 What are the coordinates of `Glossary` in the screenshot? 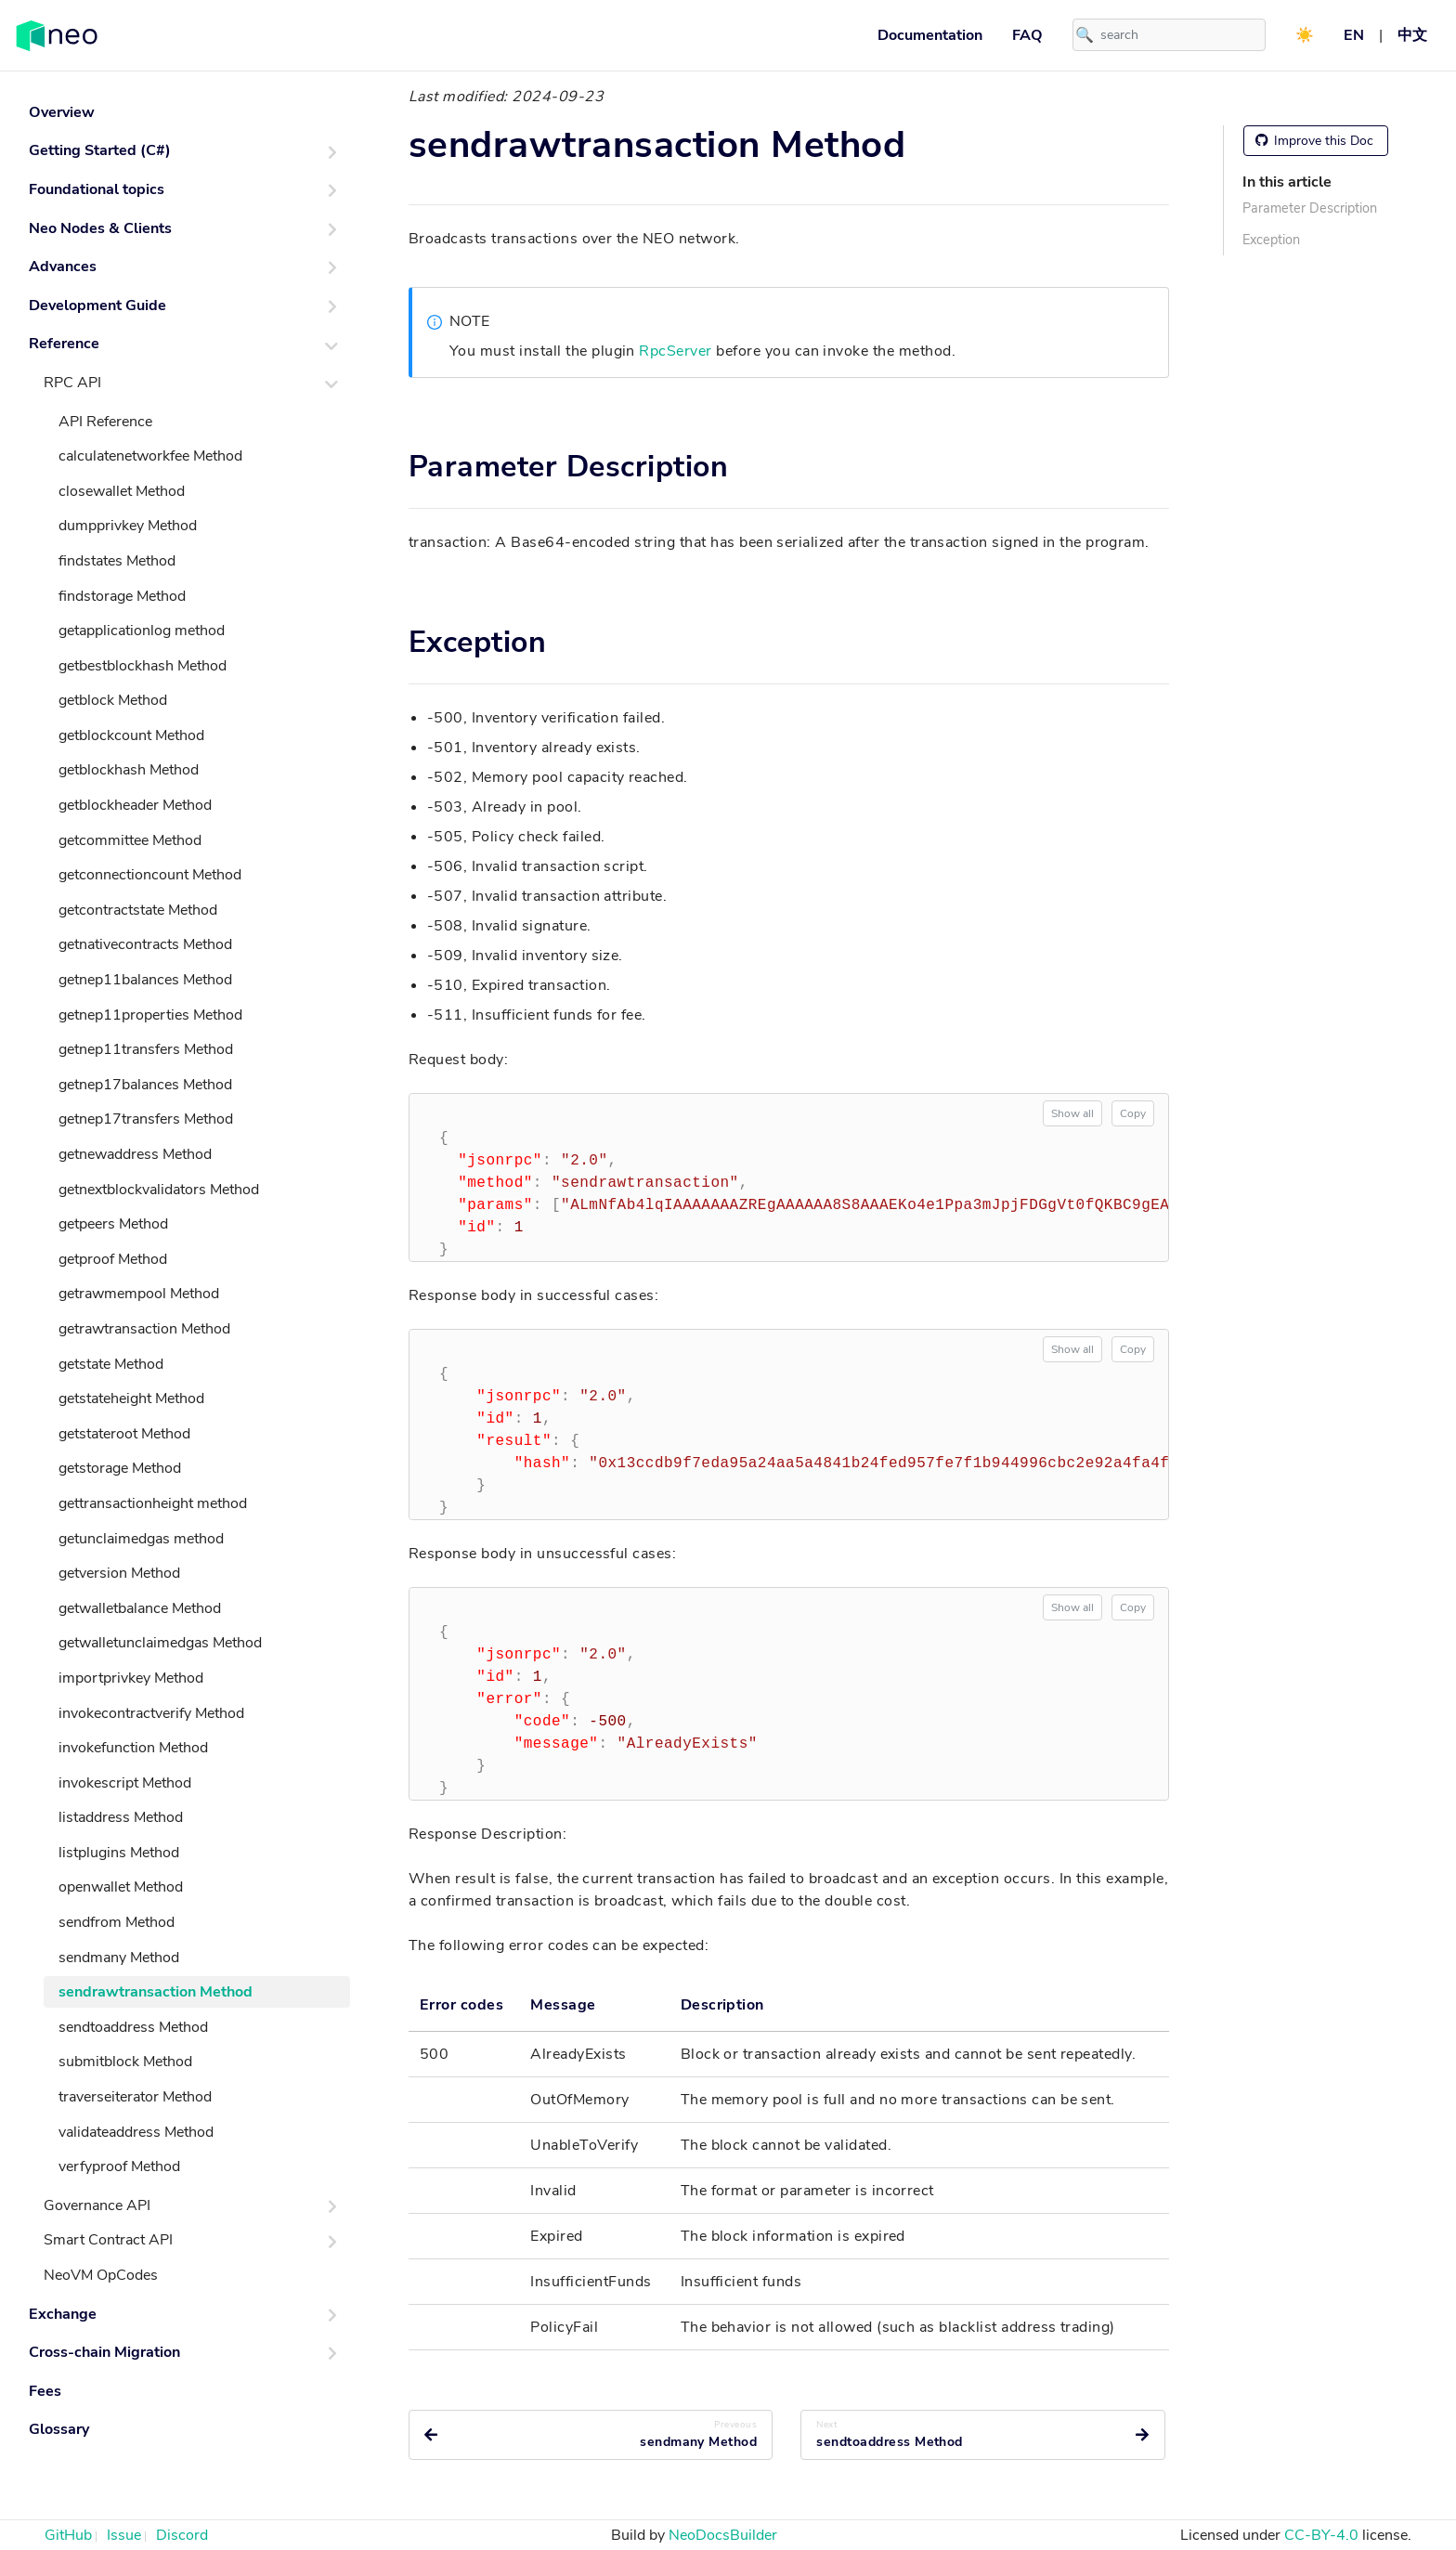 It's located at (59, 2429).